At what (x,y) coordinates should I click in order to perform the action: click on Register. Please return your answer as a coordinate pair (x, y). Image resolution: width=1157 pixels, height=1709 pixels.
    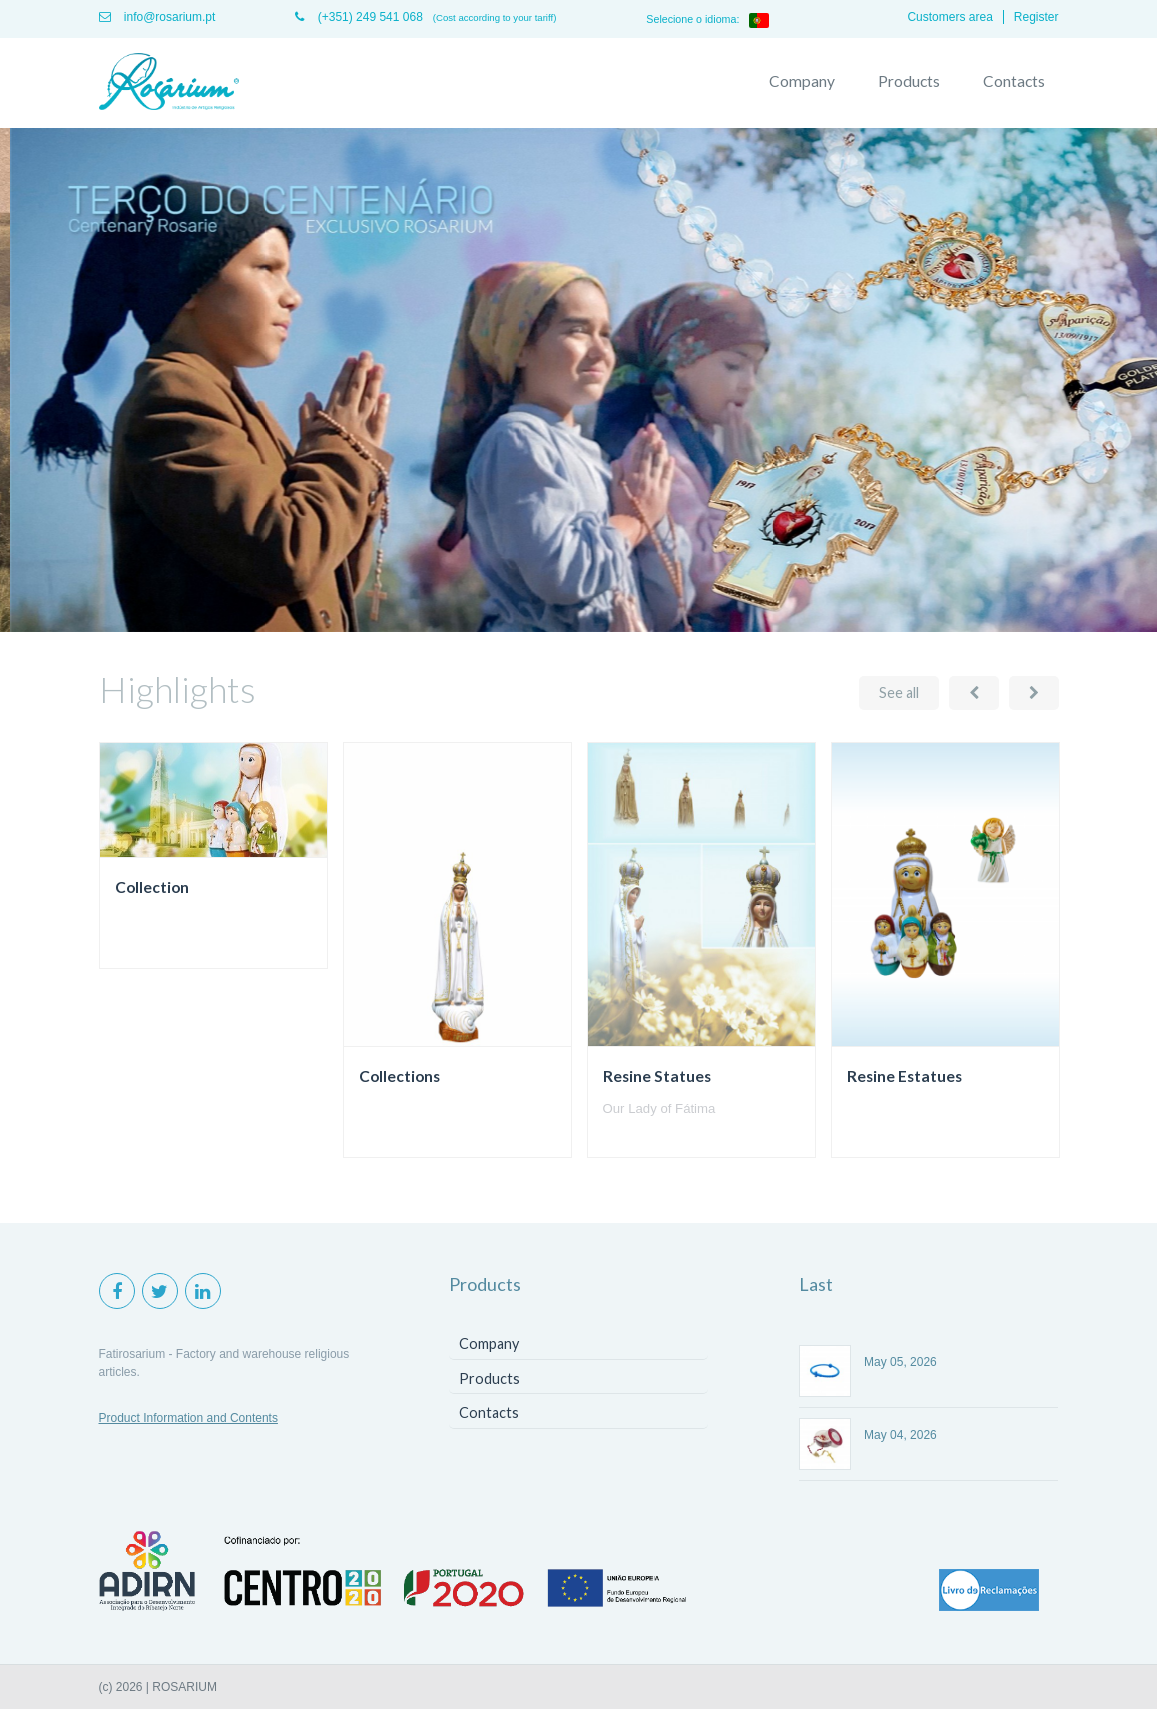
    Looking at the image, I should click on (1036, 17).